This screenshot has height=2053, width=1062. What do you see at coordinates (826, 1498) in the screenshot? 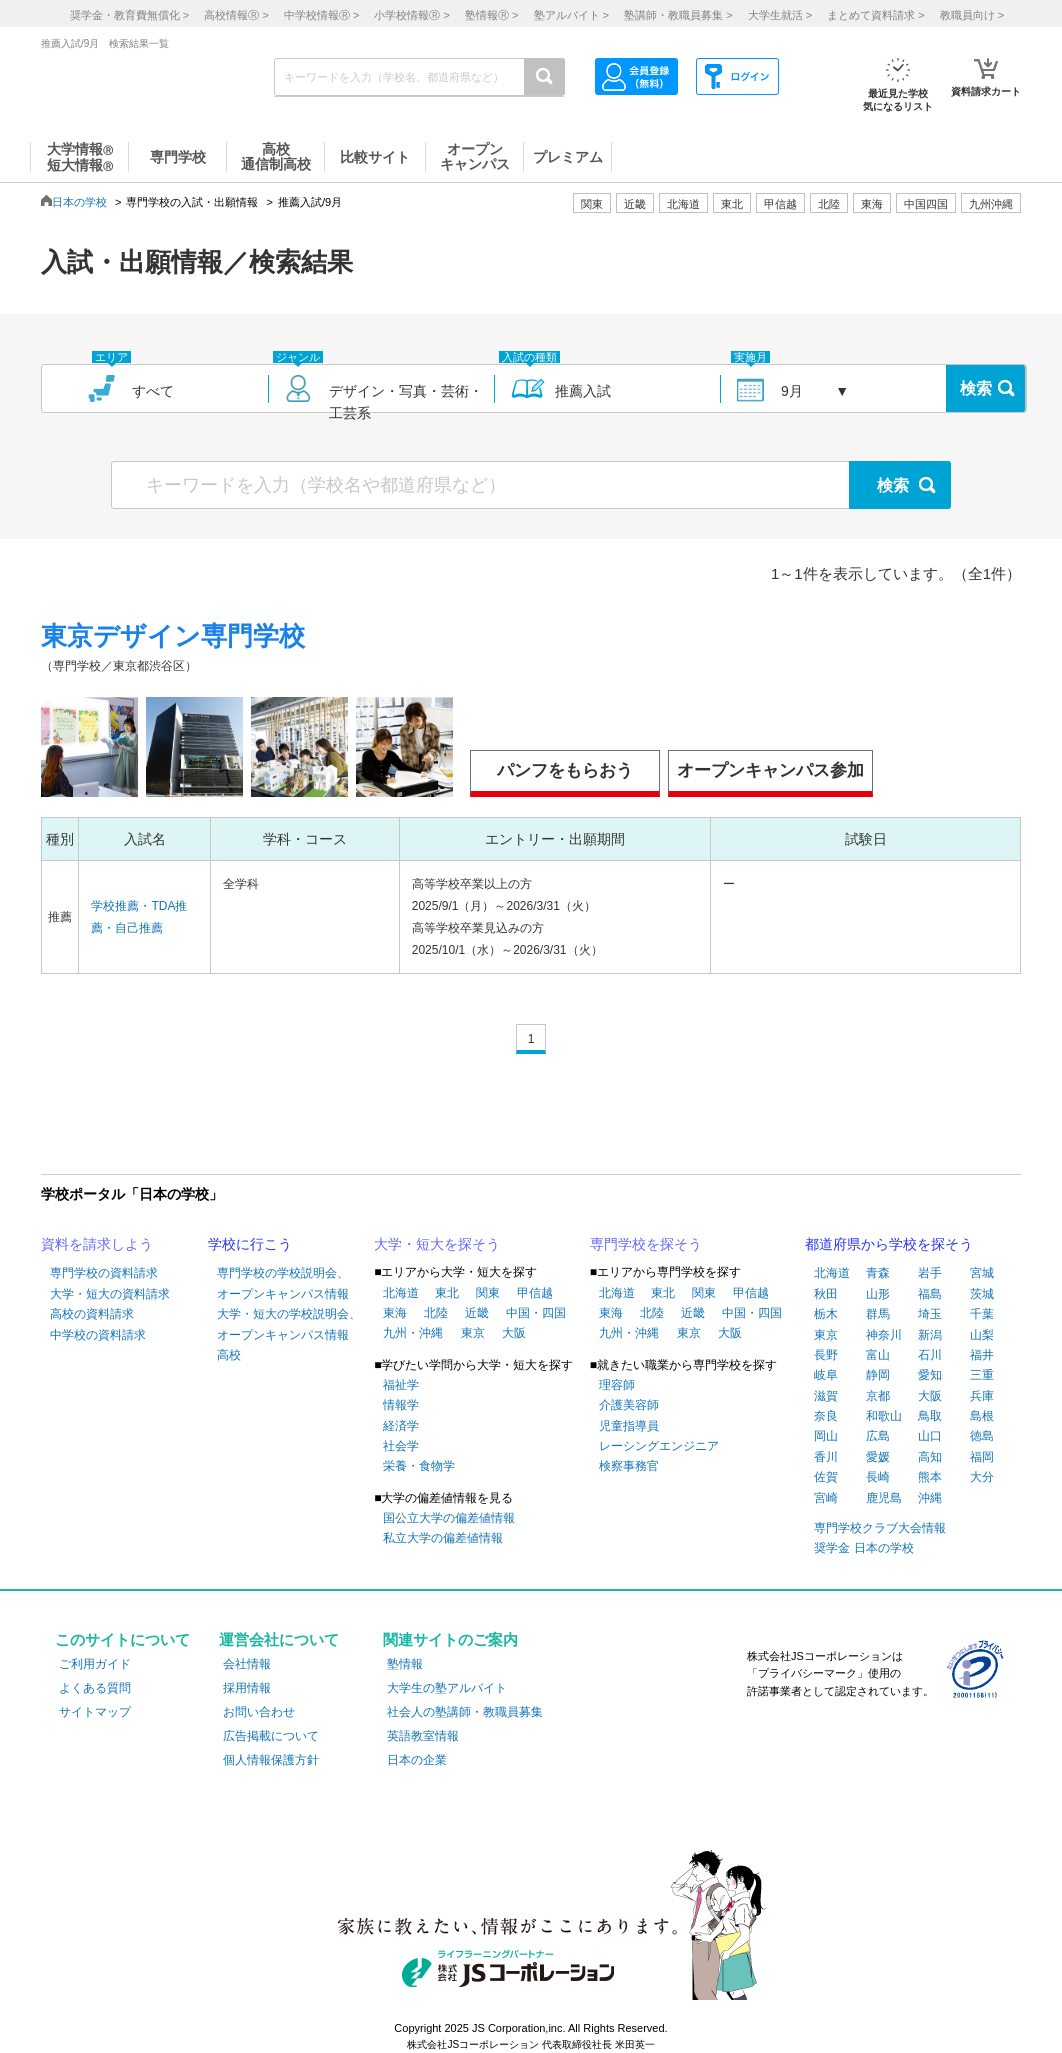
I see `宮崎` at bounding box center [826, 1498].